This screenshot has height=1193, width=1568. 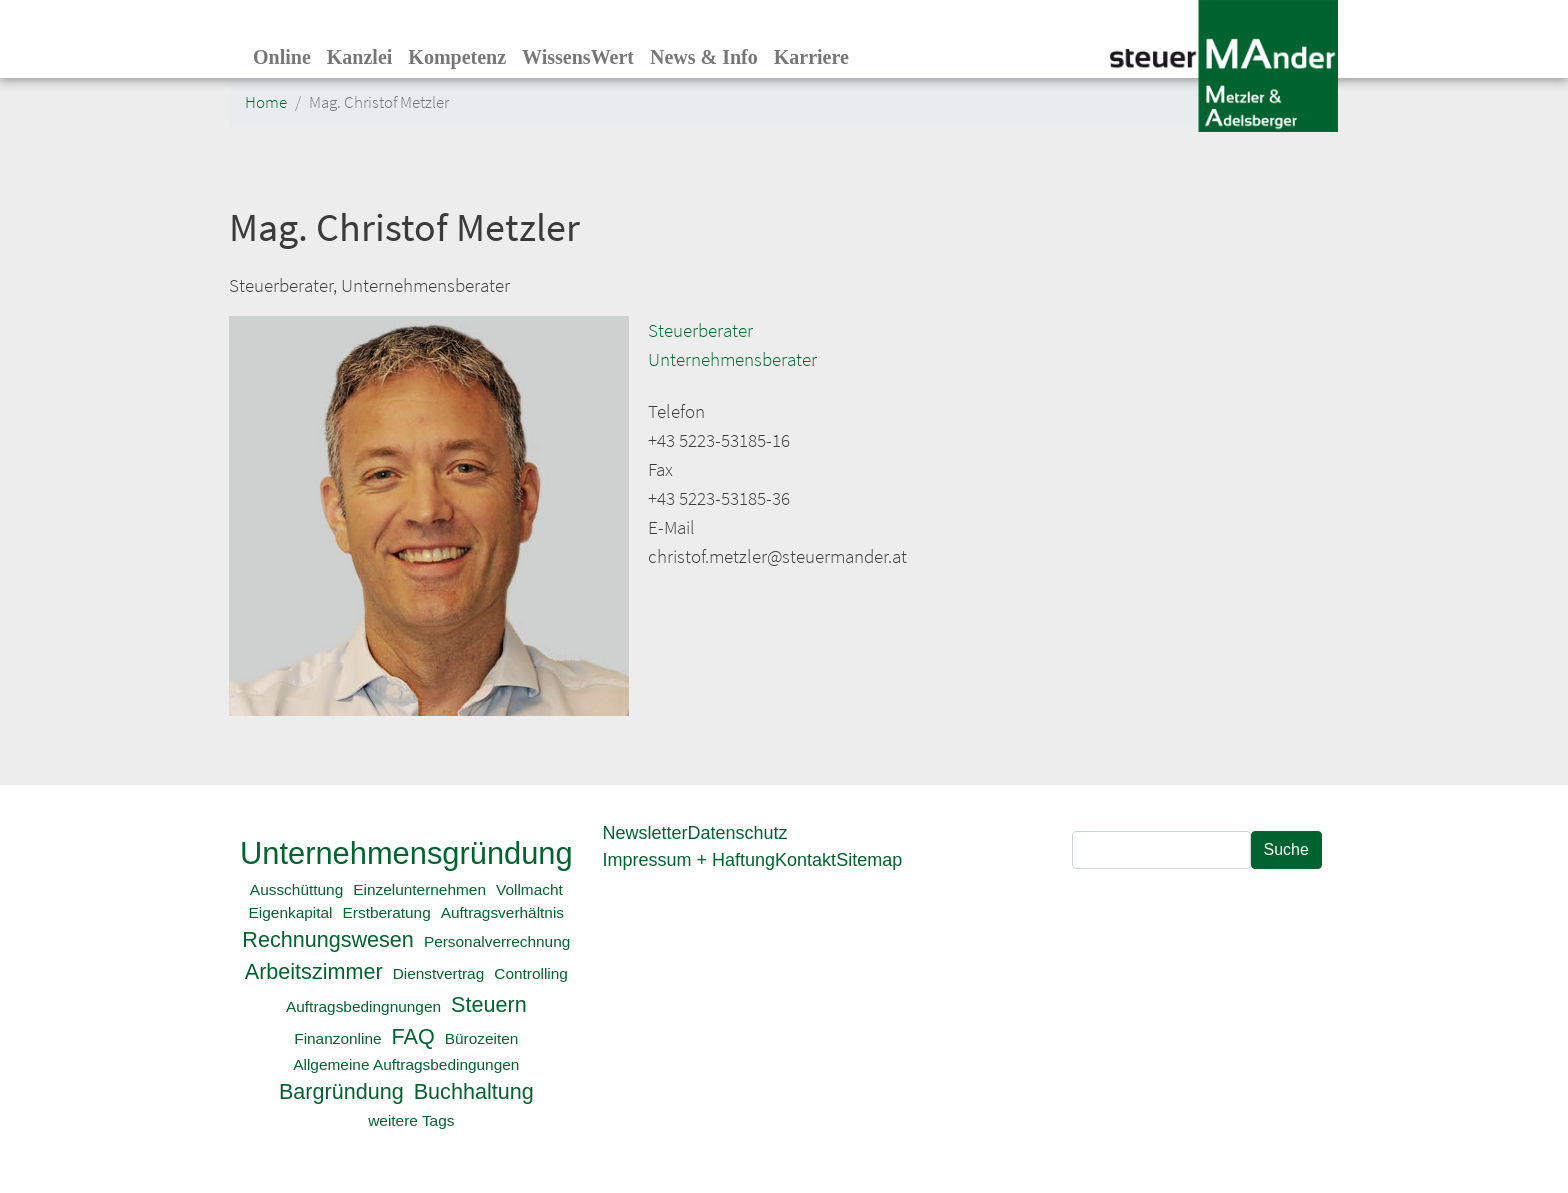 What do you see at coordinates (474, 1091) in the screenshot?
I see `Buchhaltung` at bounding box center [474, 1091].